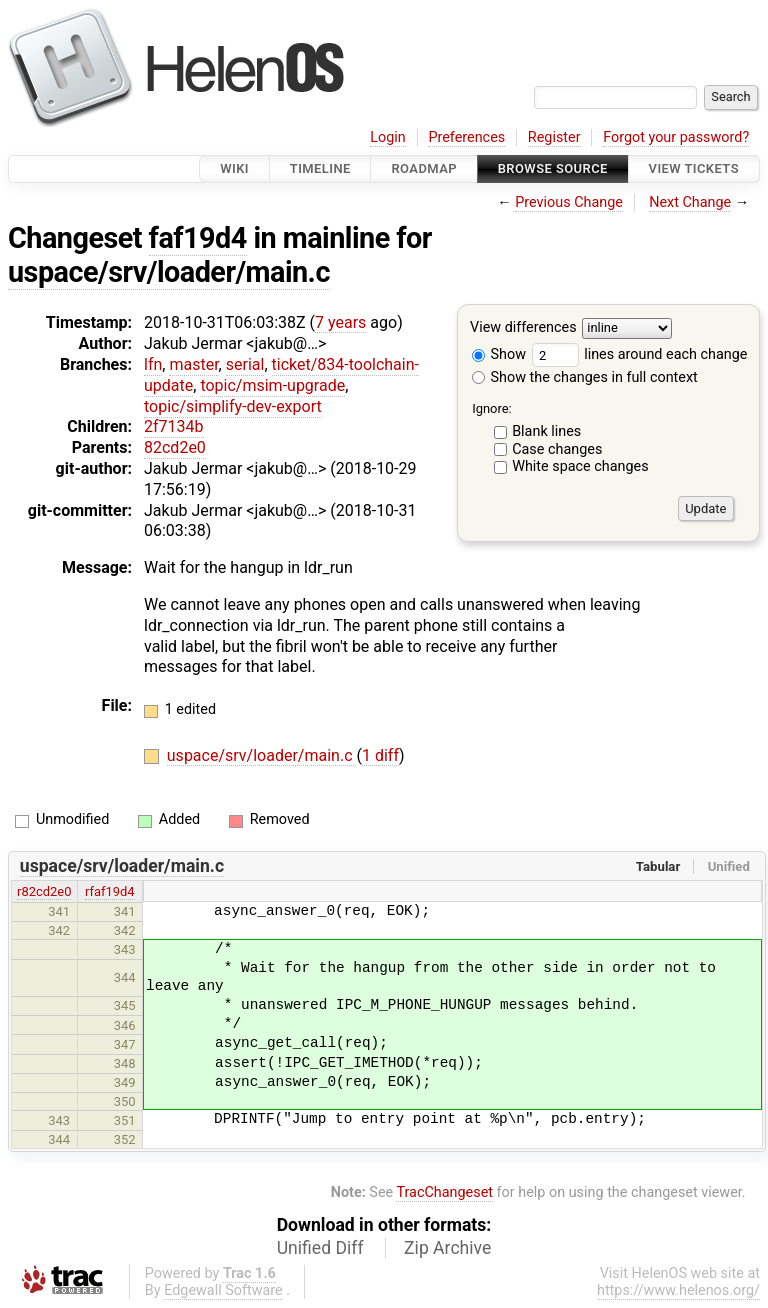 Image resolution: width=768 pixels, height=1308 pixels. I want to click on topic/msim-upgrade, so click(272, 385).